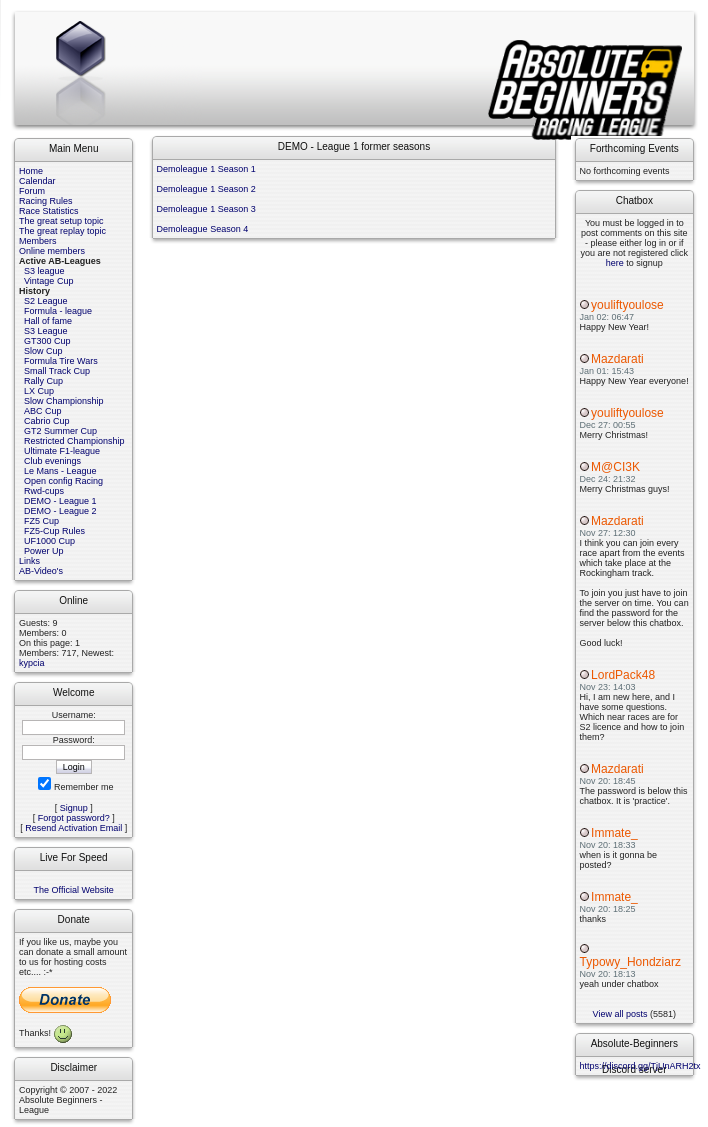 Image resolution: width=708 pixels, height=1127 pixels. Describe the element at coordinates (61, 221) in the screenshot. I see `The great setup topic` at that location.